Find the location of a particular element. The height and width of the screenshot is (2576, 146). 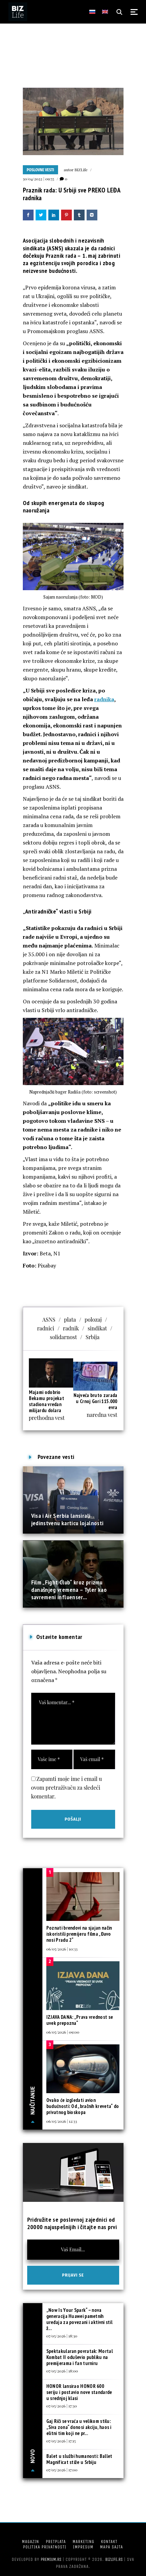

30/04/2022 | 09:55 is located at coordinates (38, 178).